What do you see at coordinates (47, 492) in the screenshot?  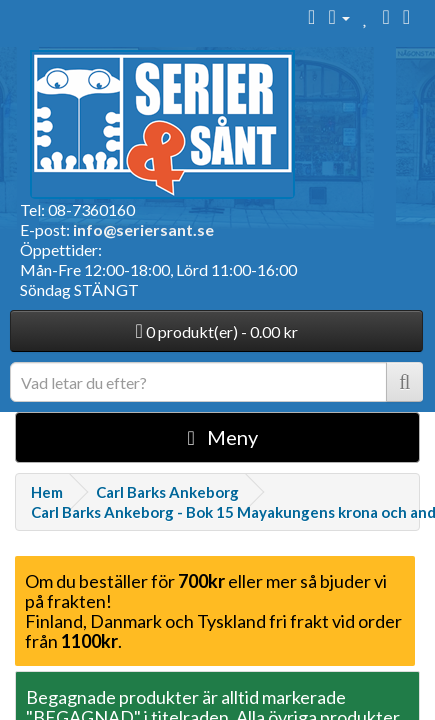 I see `Hem` at bounding box center [47, 492].